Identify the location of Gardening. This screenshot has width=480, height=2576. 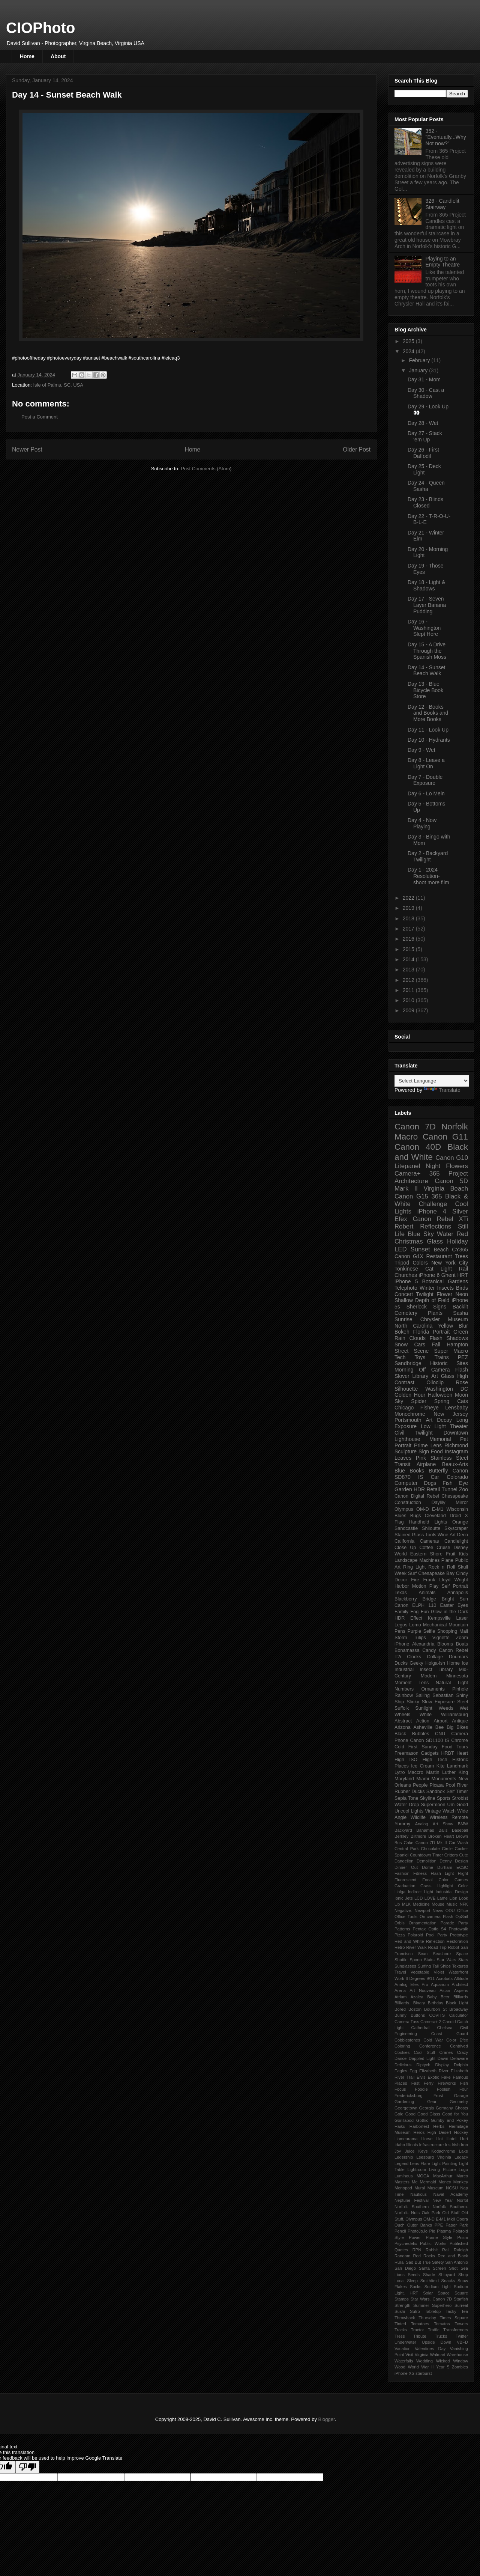
(404, 2101).